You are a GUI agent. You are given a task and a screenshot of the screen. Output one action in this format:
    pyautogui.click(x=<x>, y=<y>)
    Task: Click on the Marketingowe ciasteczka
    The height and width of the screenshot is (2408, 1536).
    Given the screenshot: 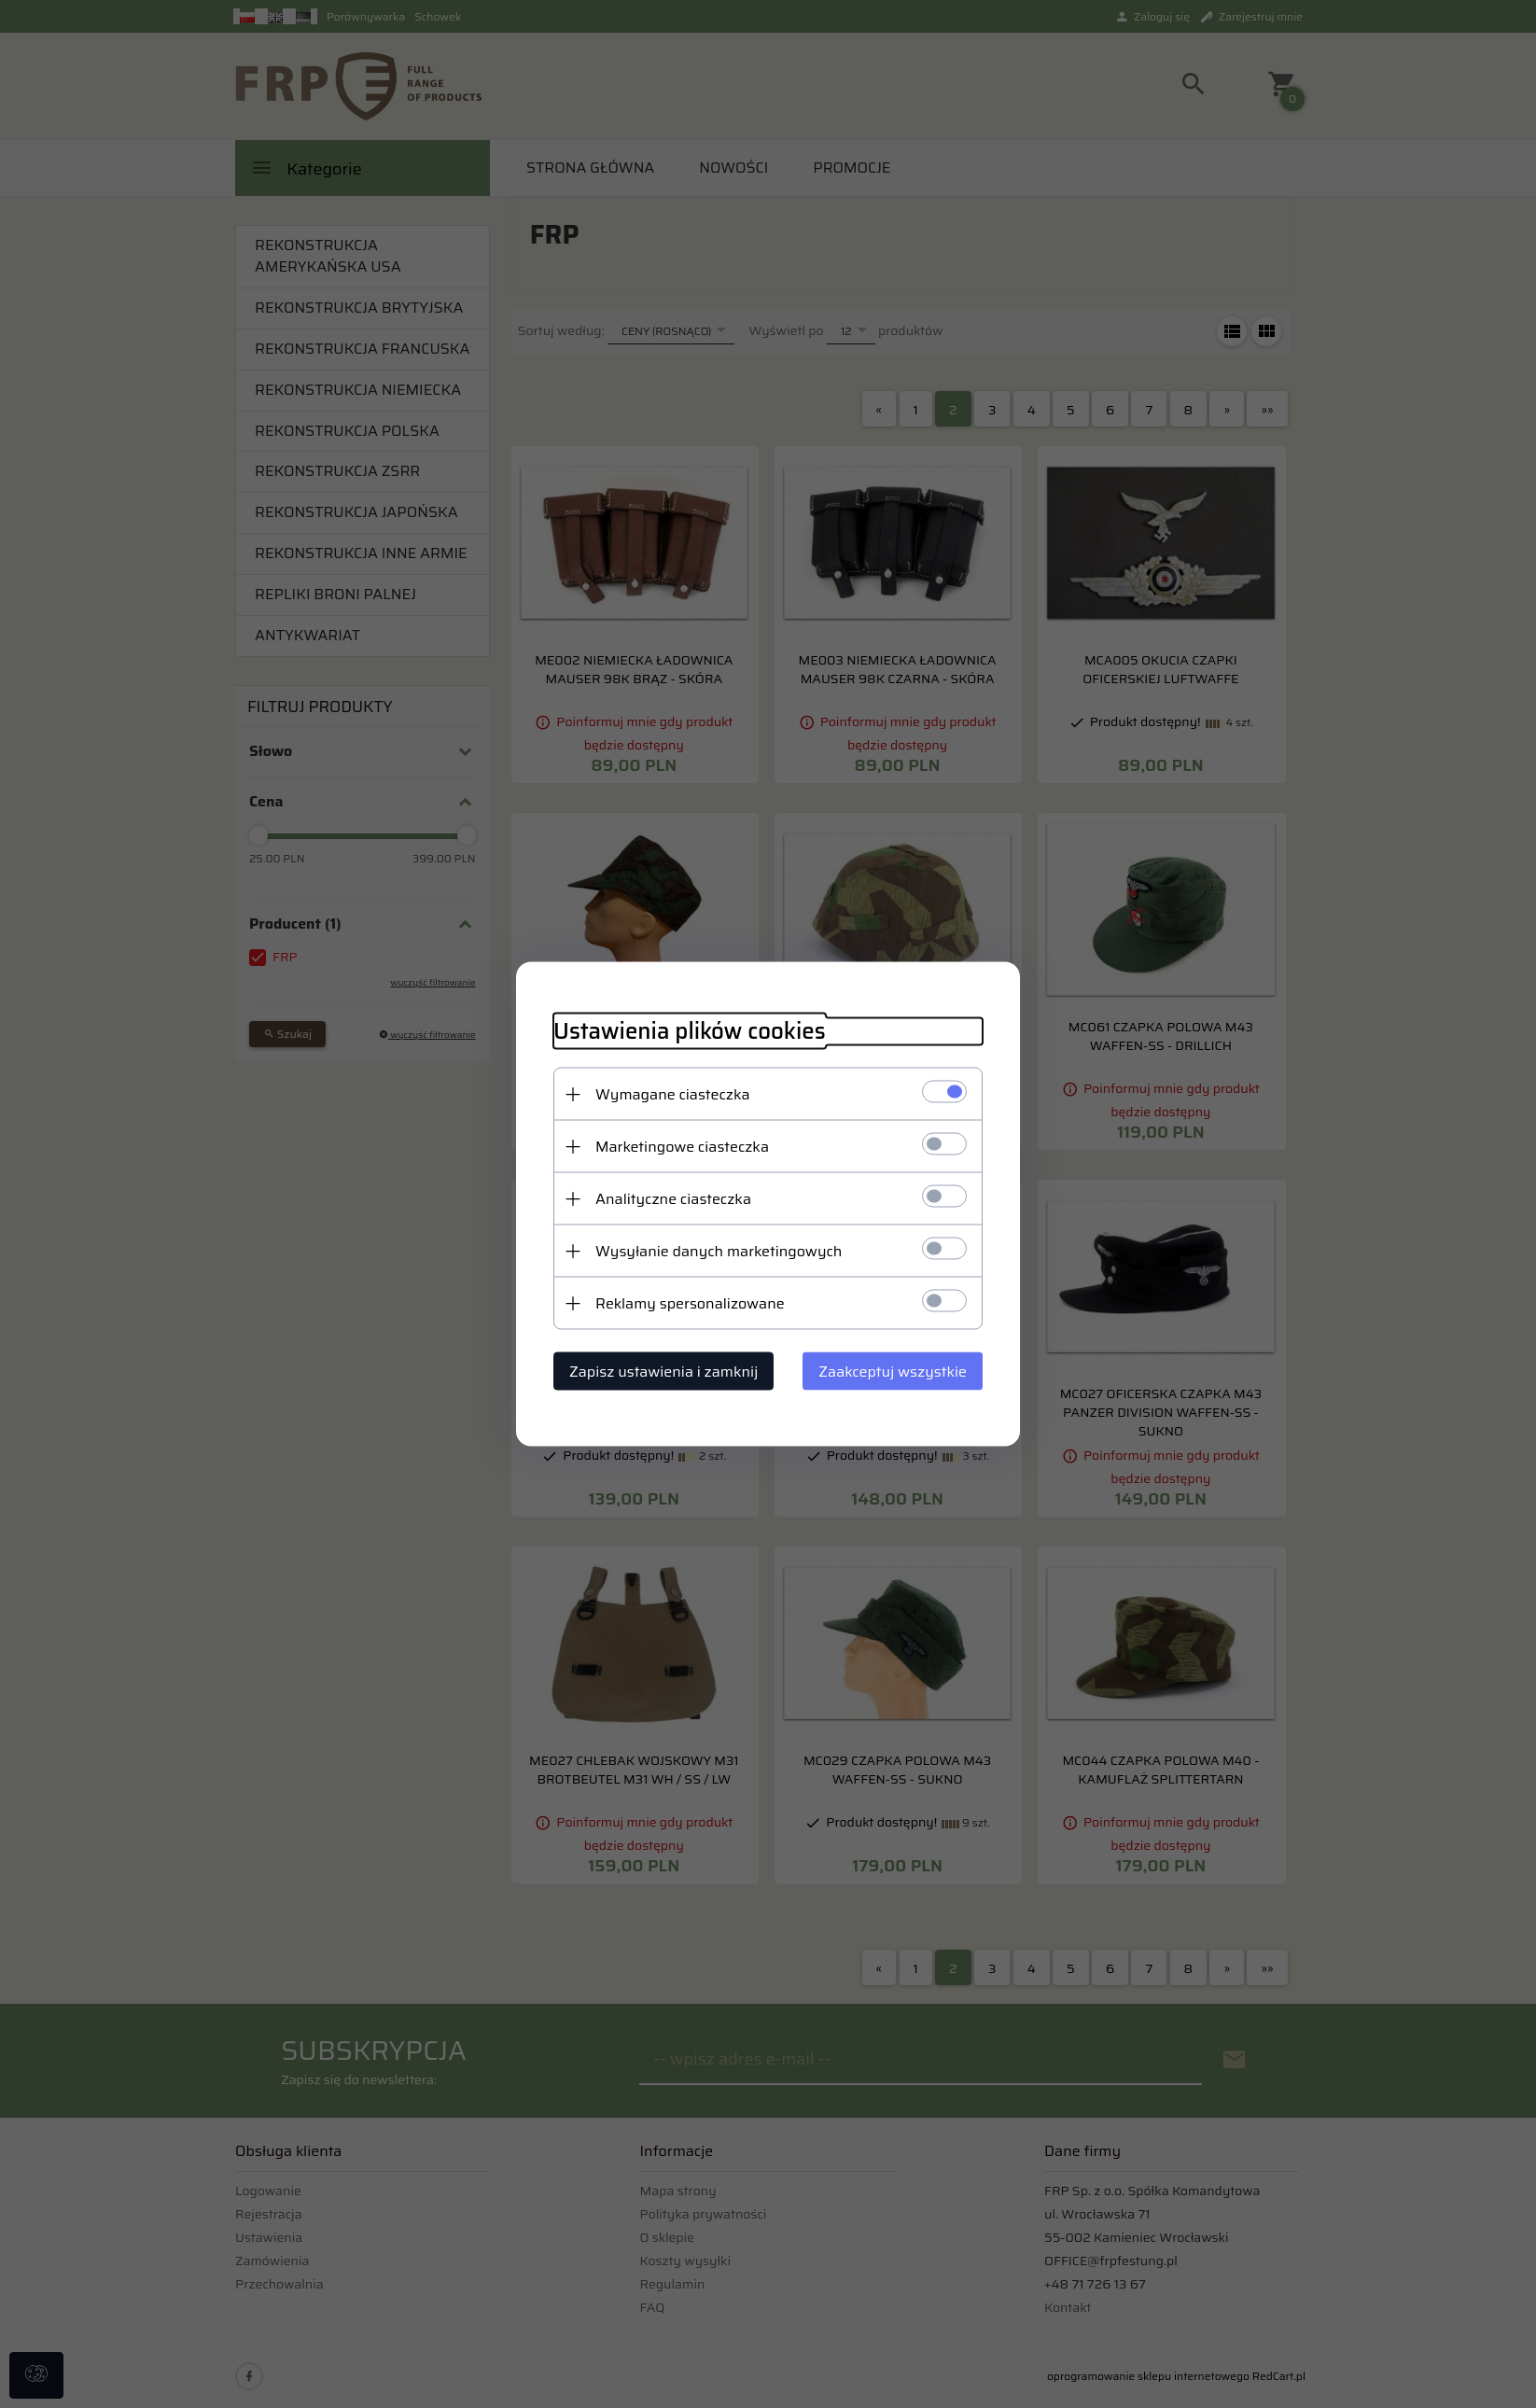 What is the action you would take?
    pyautogui.click(x=682, y=1146)
    